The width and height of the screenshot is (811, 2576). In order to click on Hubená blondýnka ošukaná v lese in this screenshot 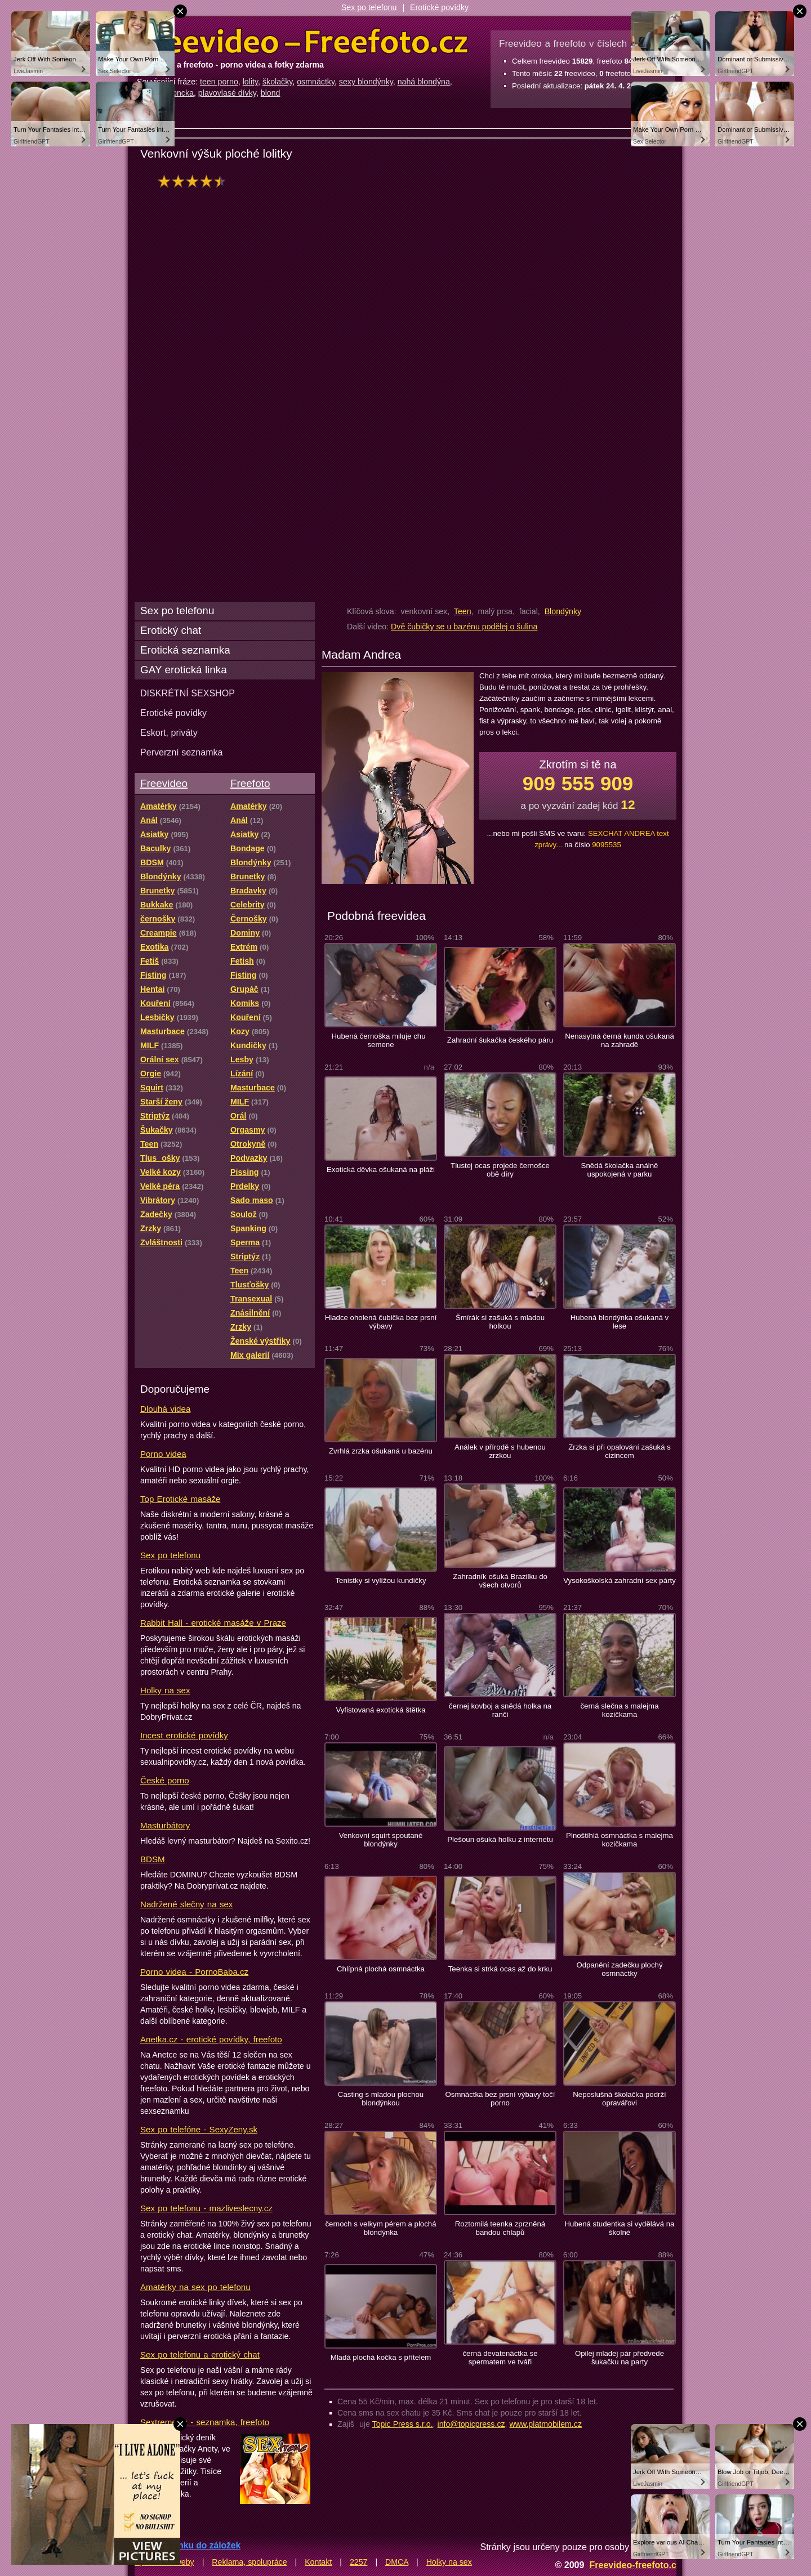, I will do `click(620, 1321)`.